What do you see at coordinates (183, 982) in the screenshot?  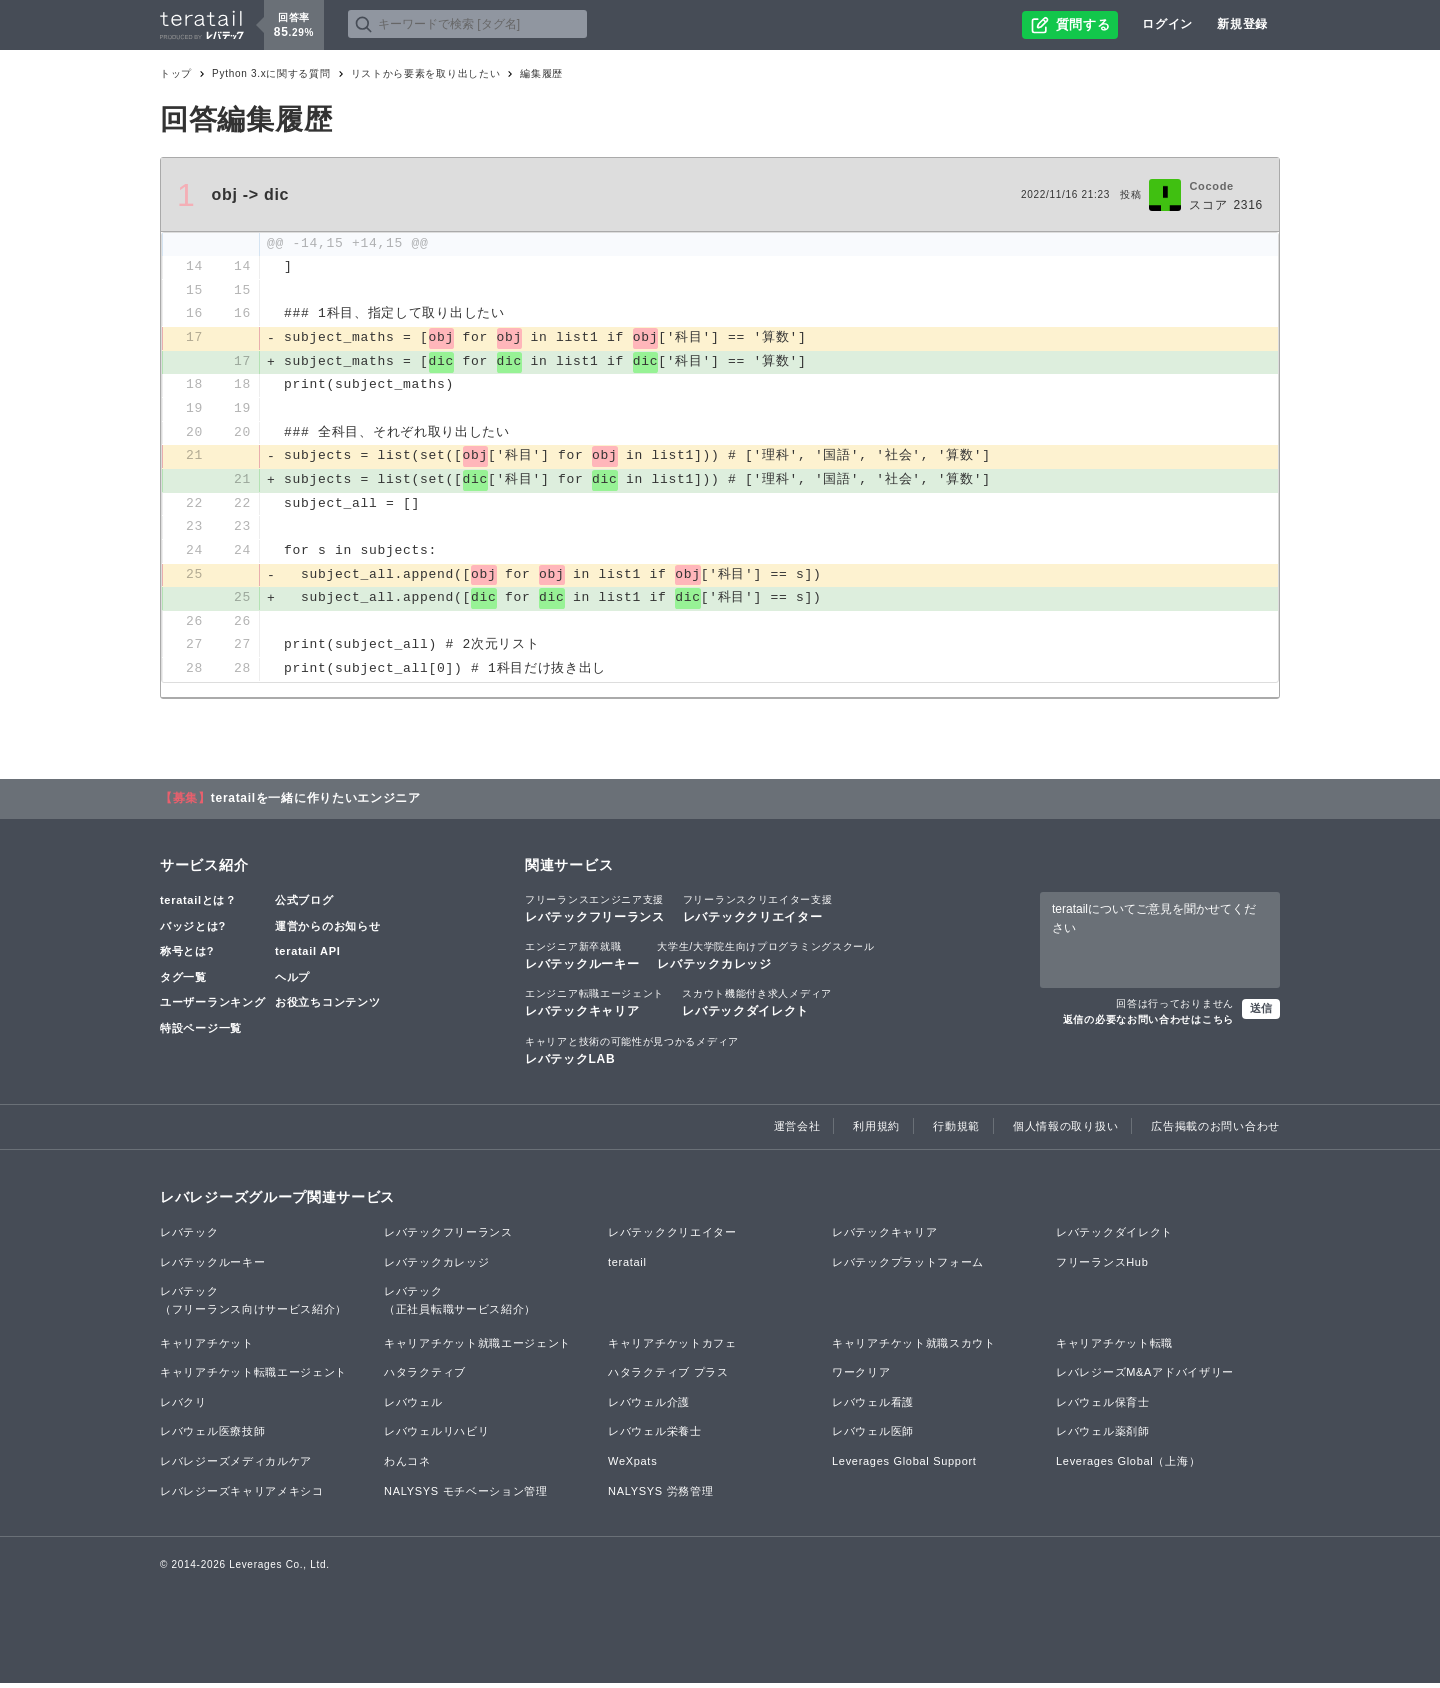 I see `タグ一覧` at bounding box center [183, 982].